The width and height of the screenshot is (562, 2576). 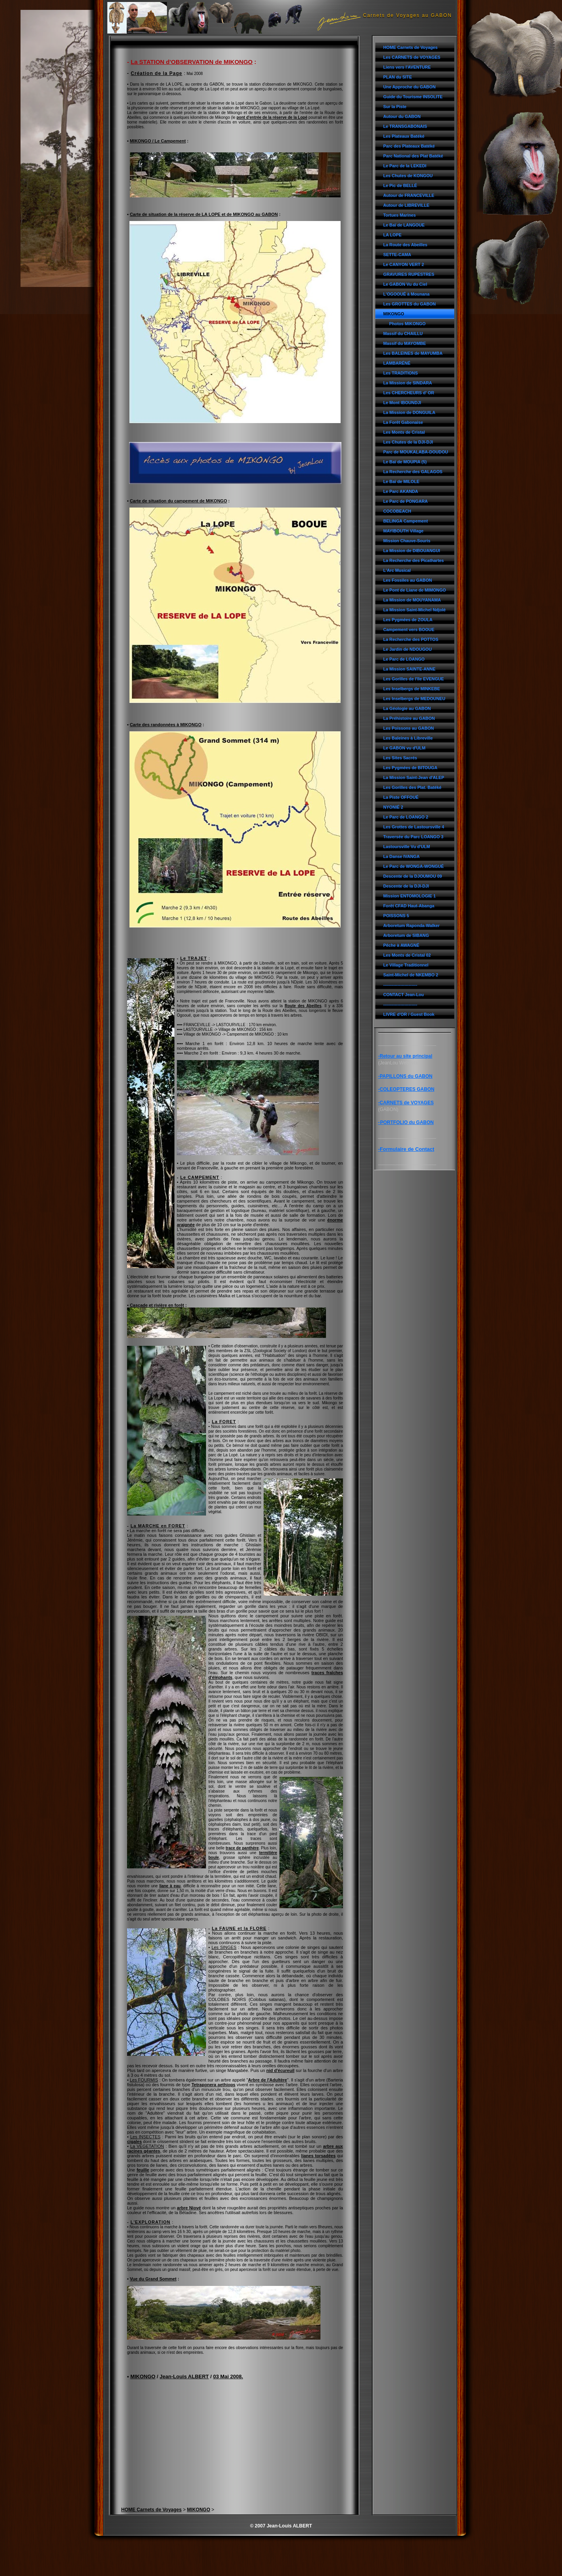 I want to click on Formulaire de Contact, so click(x=407, y=1149).